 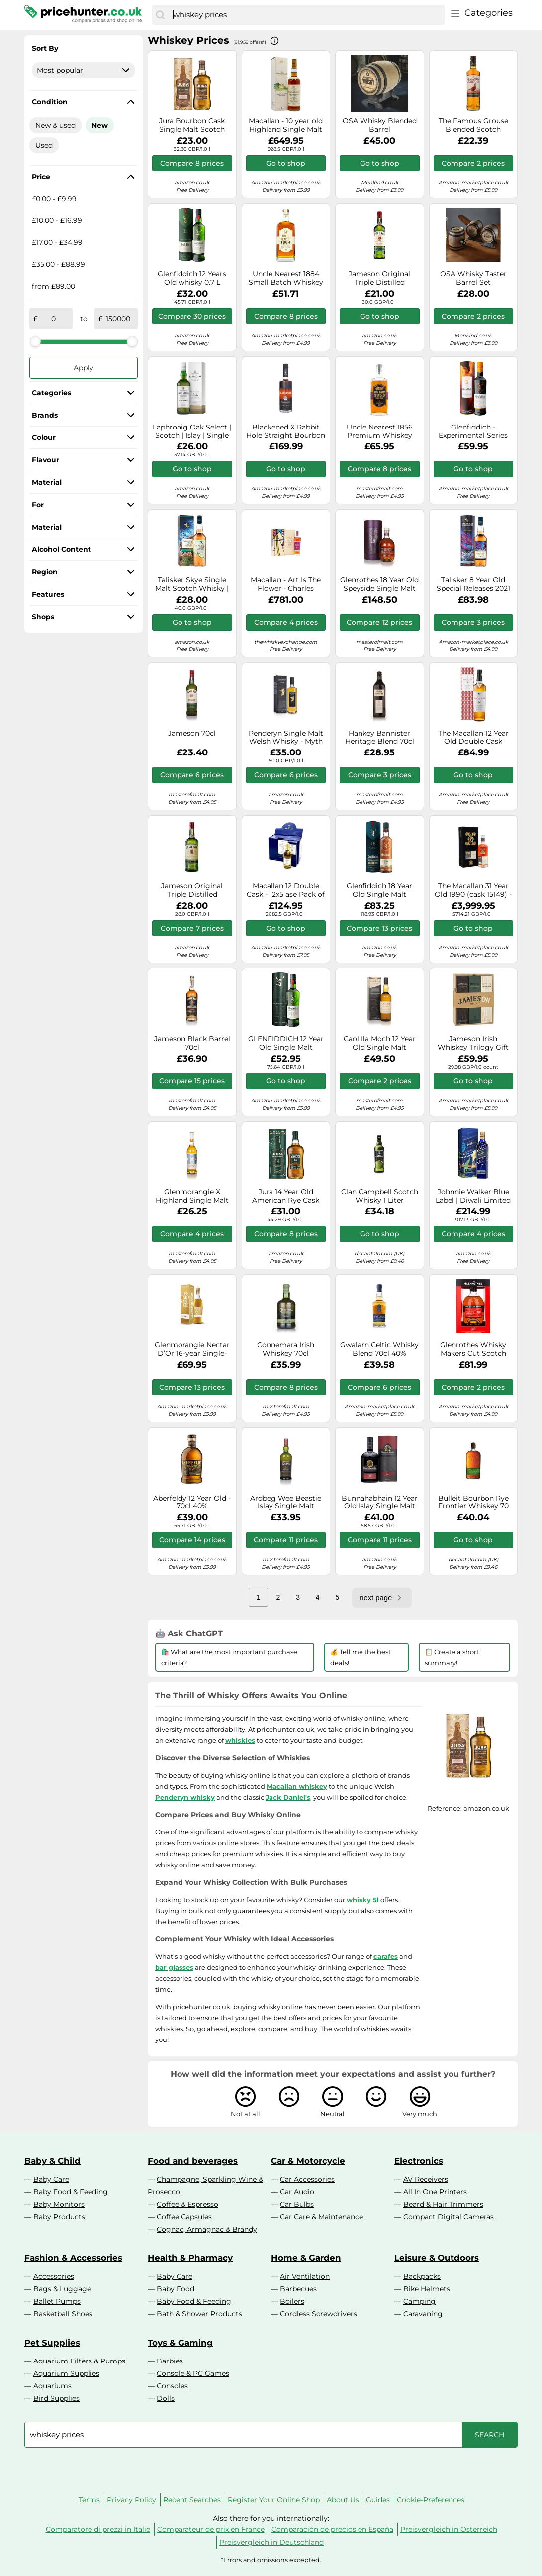 What do you see at coordinates (79, 2361) in the screenshot?
I see `Aquarium Filters & Pumps` at bounding box center [79, 2361].